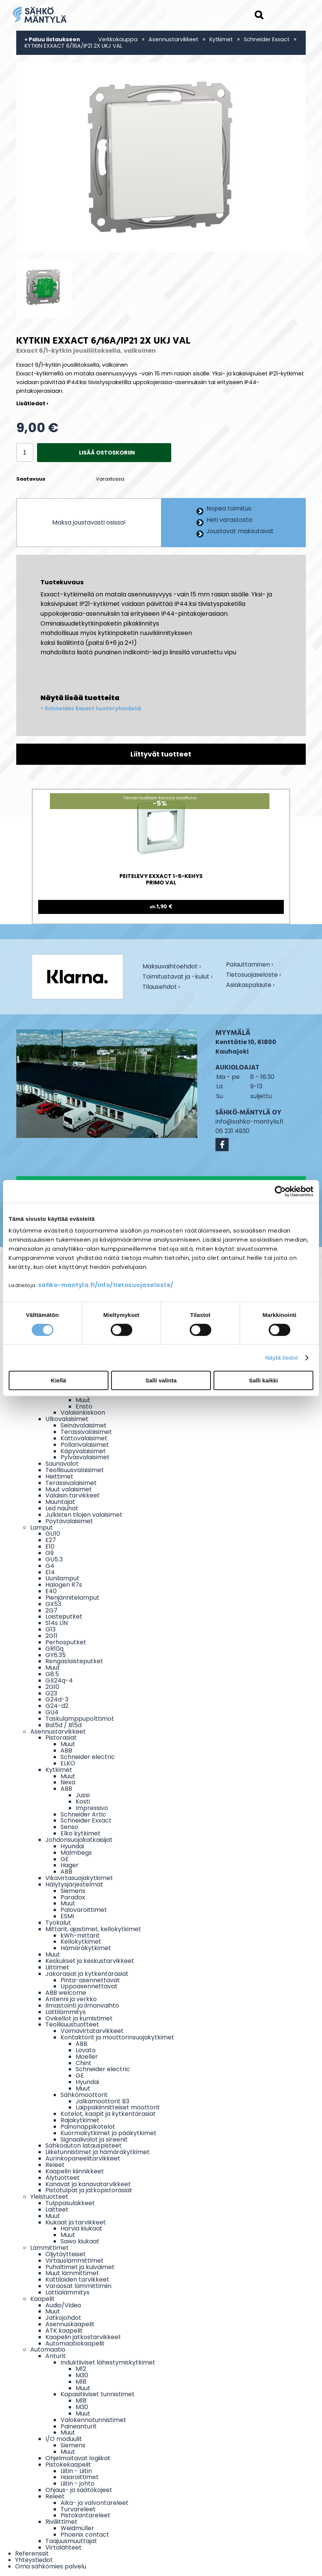 The height and width of the screenshot is (2576, 322). I want to click on E27, so click(50, 1540).